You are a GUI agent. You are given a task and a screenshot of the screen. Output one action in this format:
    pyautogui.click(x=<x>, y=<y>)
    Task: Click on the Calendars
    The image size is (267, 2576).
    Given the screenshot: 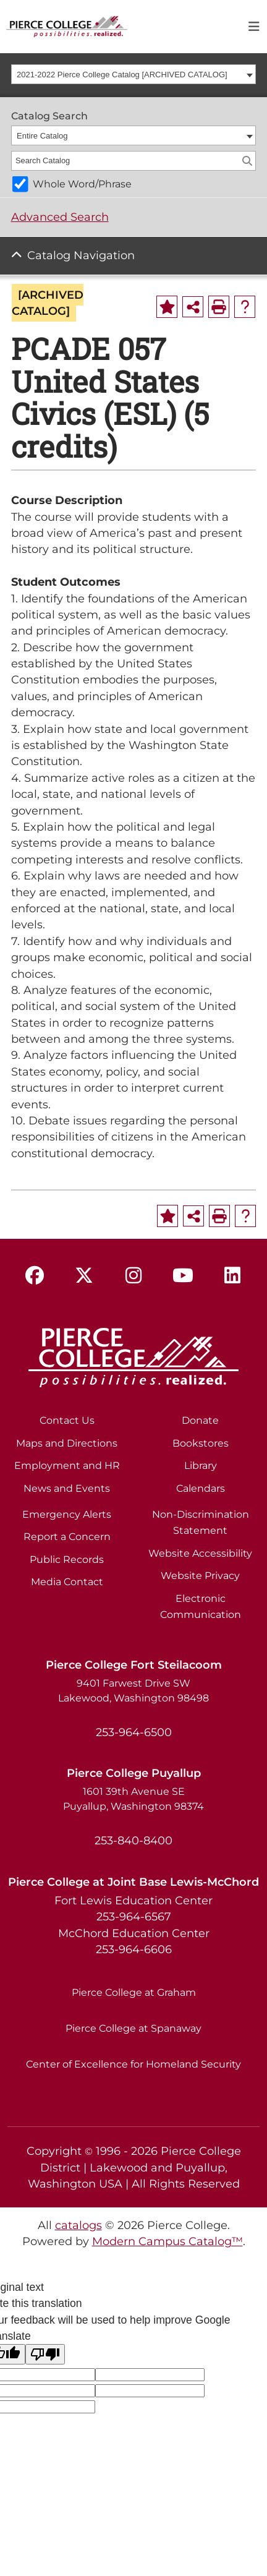 What is the action you would take?
    pyautogui.click(x=200, y=1488)
    